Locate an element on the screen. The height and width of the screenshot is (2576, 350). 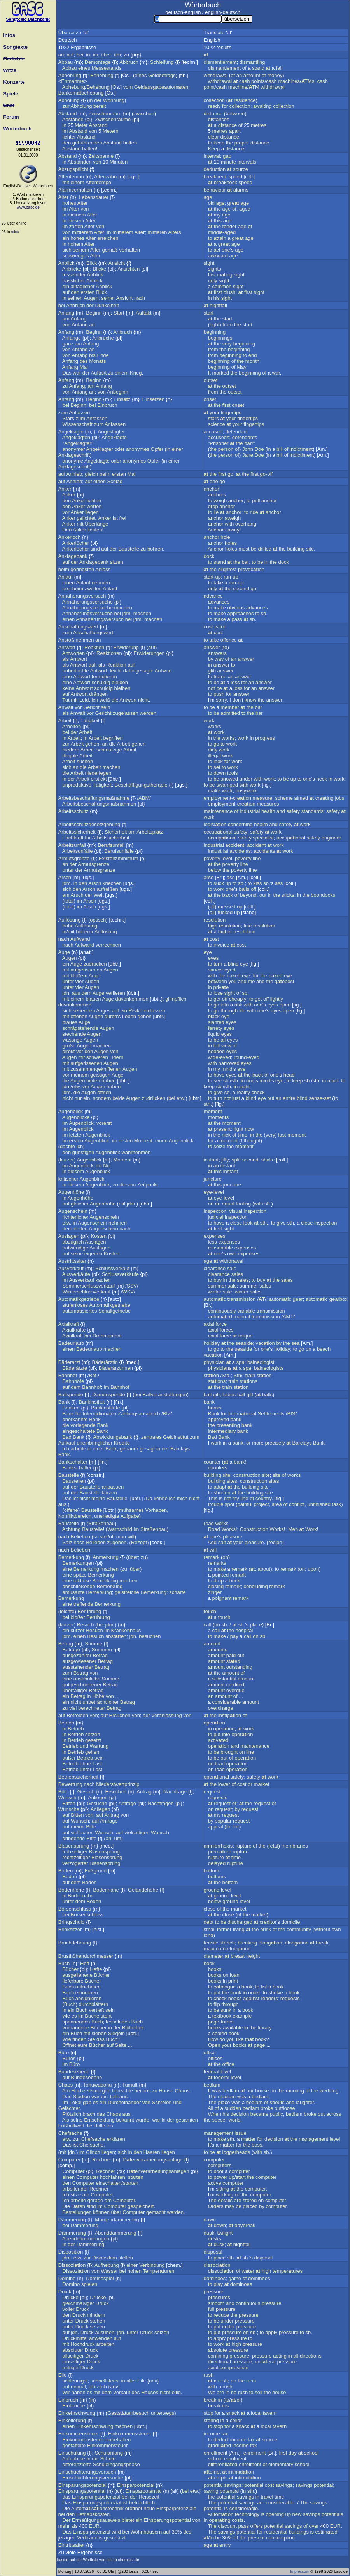
Internionalen is located at coordinates (100, 1413).